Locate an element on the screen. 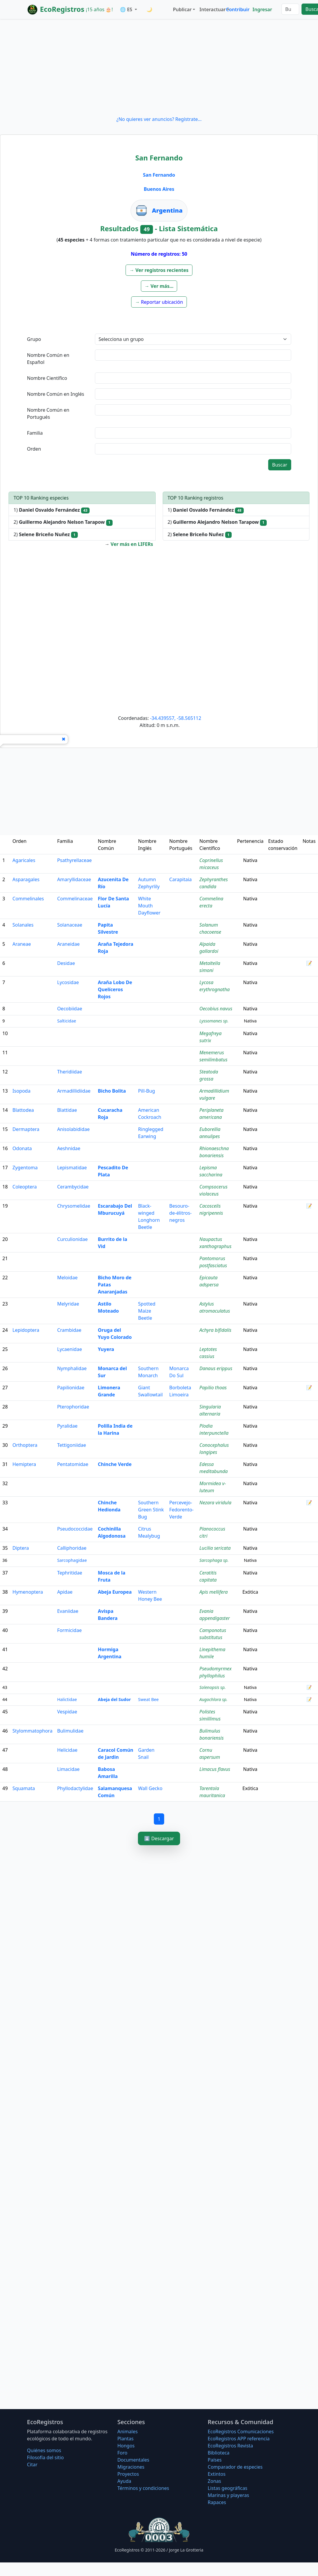  Chrysomelidae is located at coordinates (73, 1206).